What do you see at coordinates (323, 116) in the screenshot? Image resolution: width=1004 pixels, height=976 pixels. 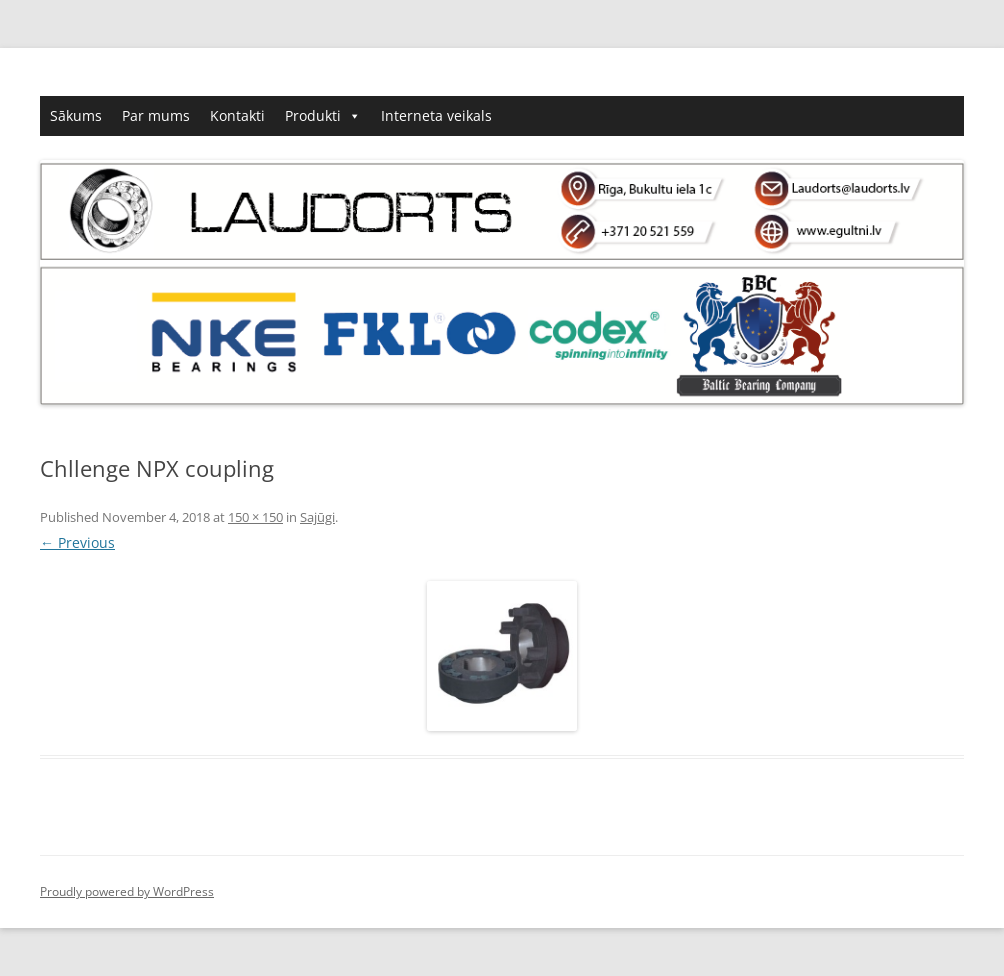 I see `Produkti` at bounding box center [323, 116].